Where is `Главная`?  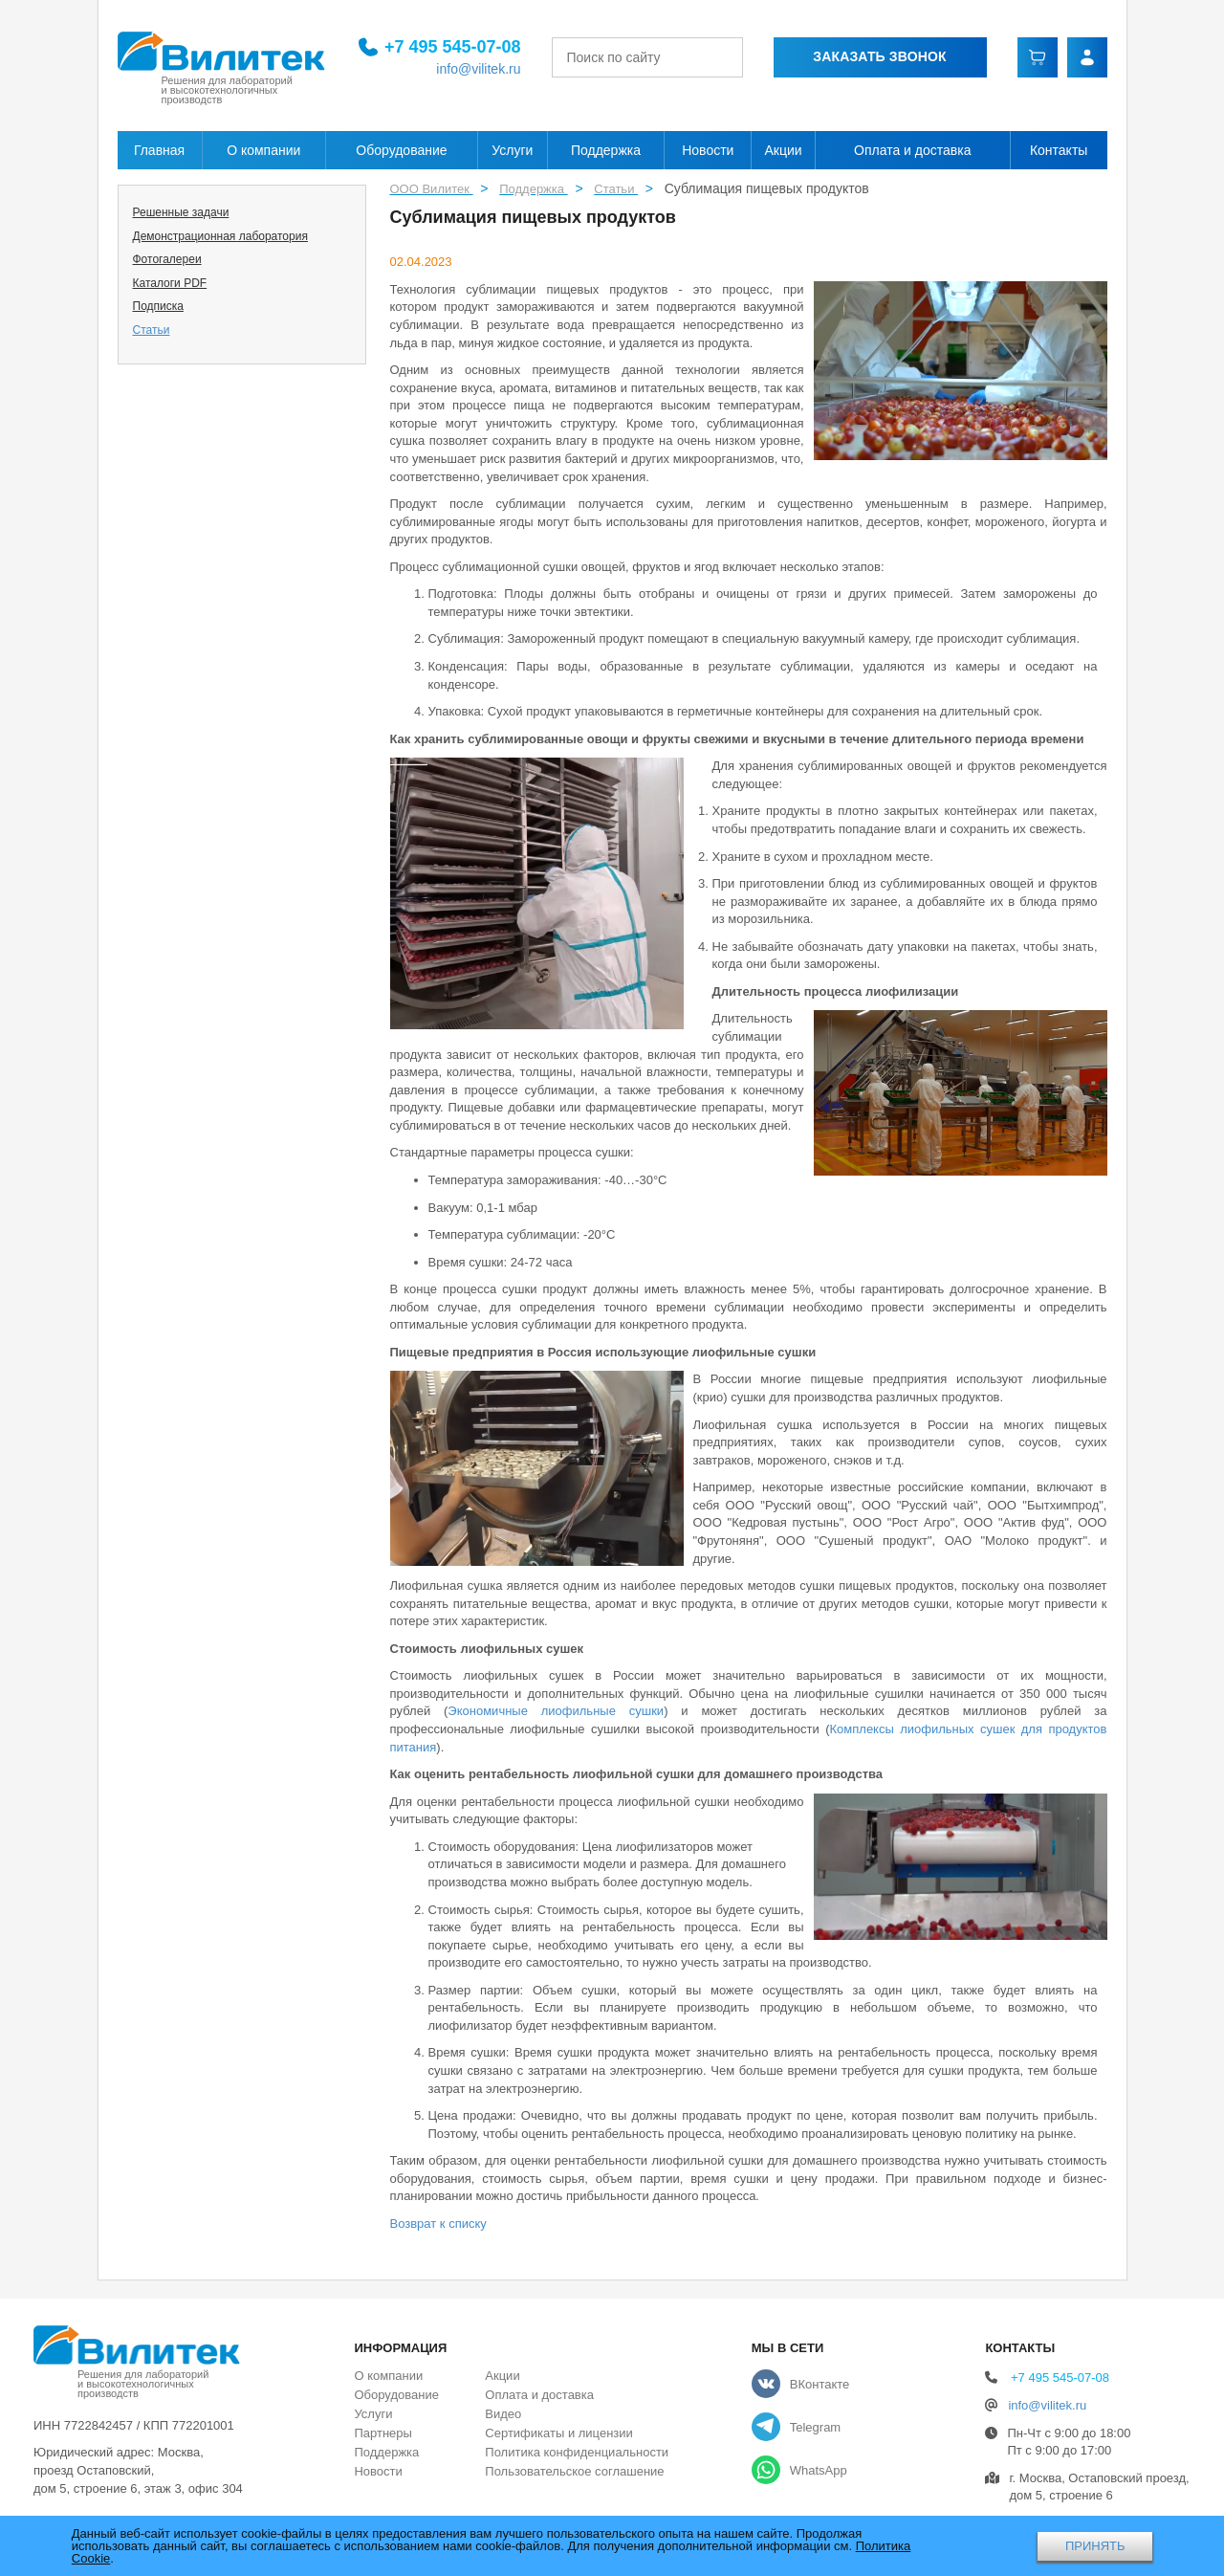 Главная is located at coordinates (159, 150).